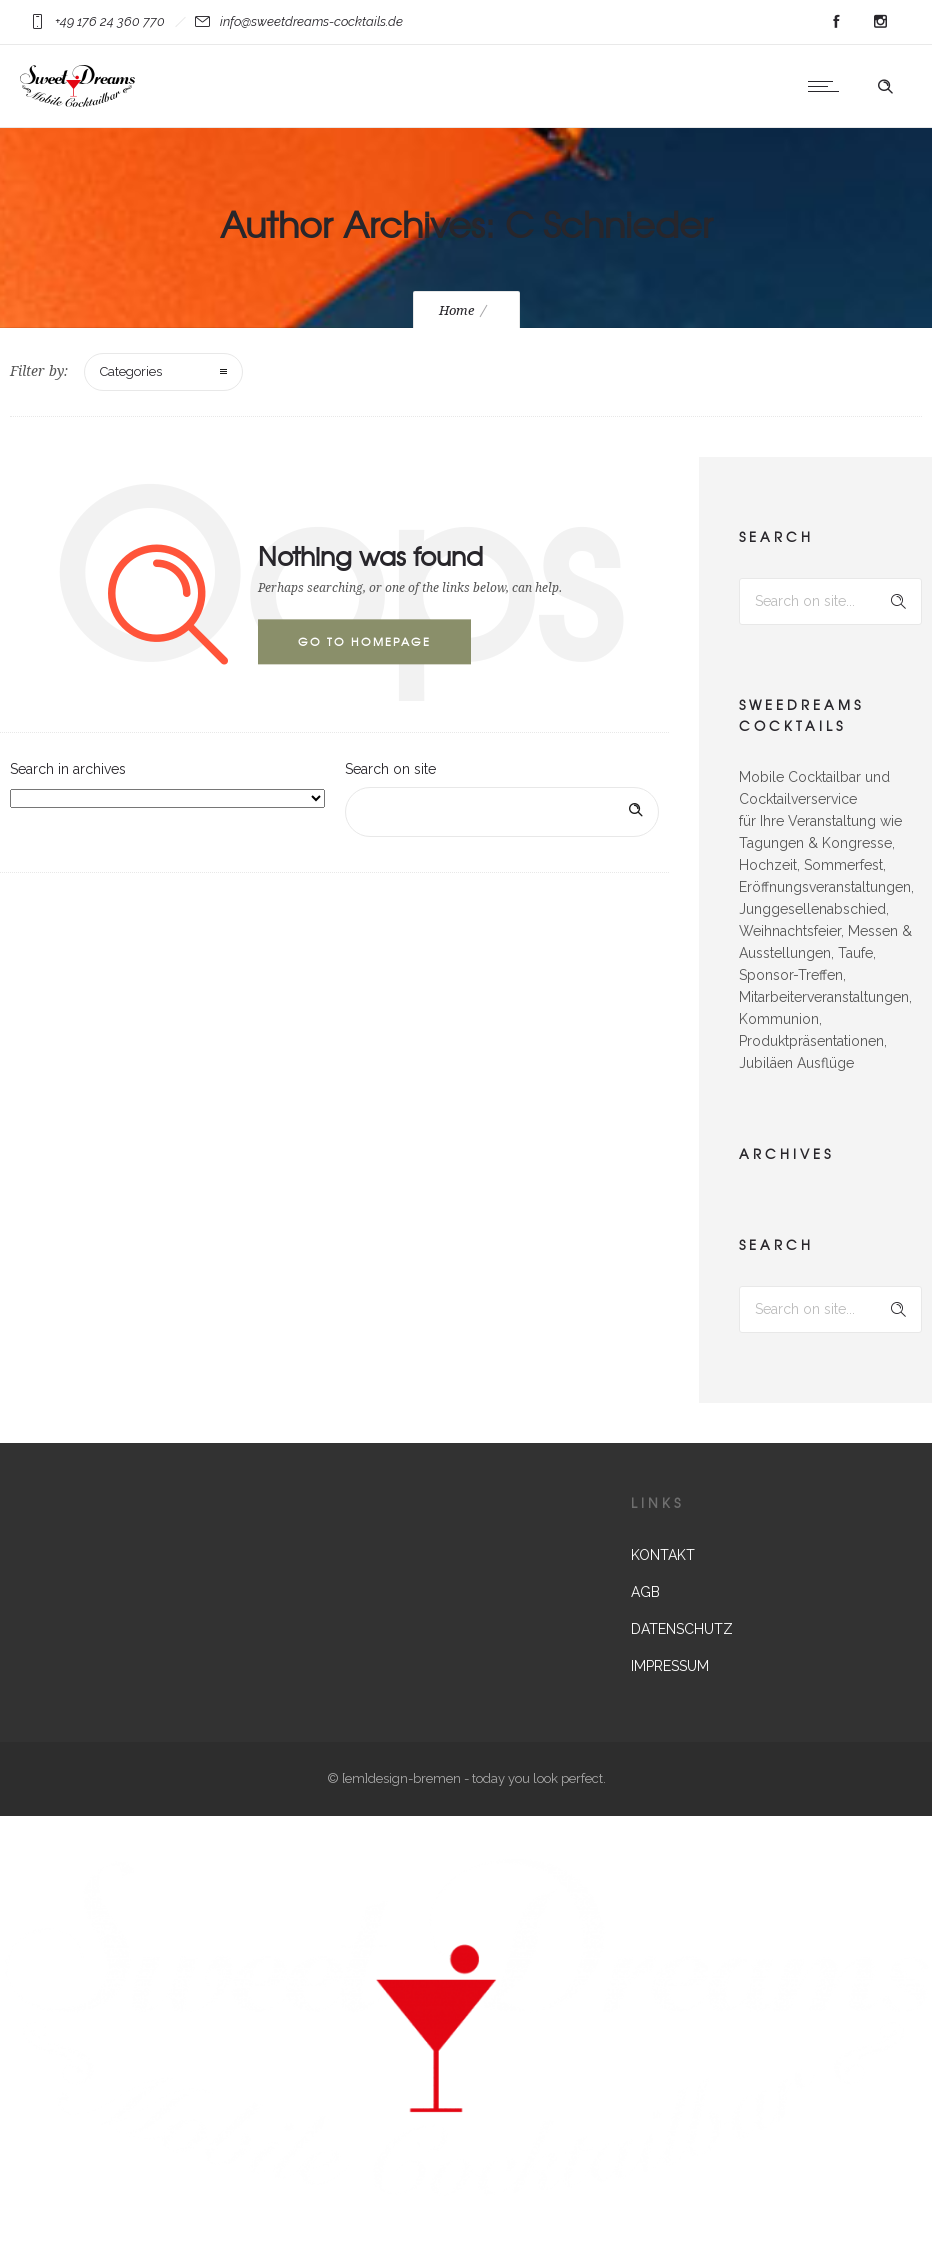 This screenshot has height=2248, width=932. Describe the element at coordinates (663, 1555) in the screenshot. I see `KONTAKT` at that location.